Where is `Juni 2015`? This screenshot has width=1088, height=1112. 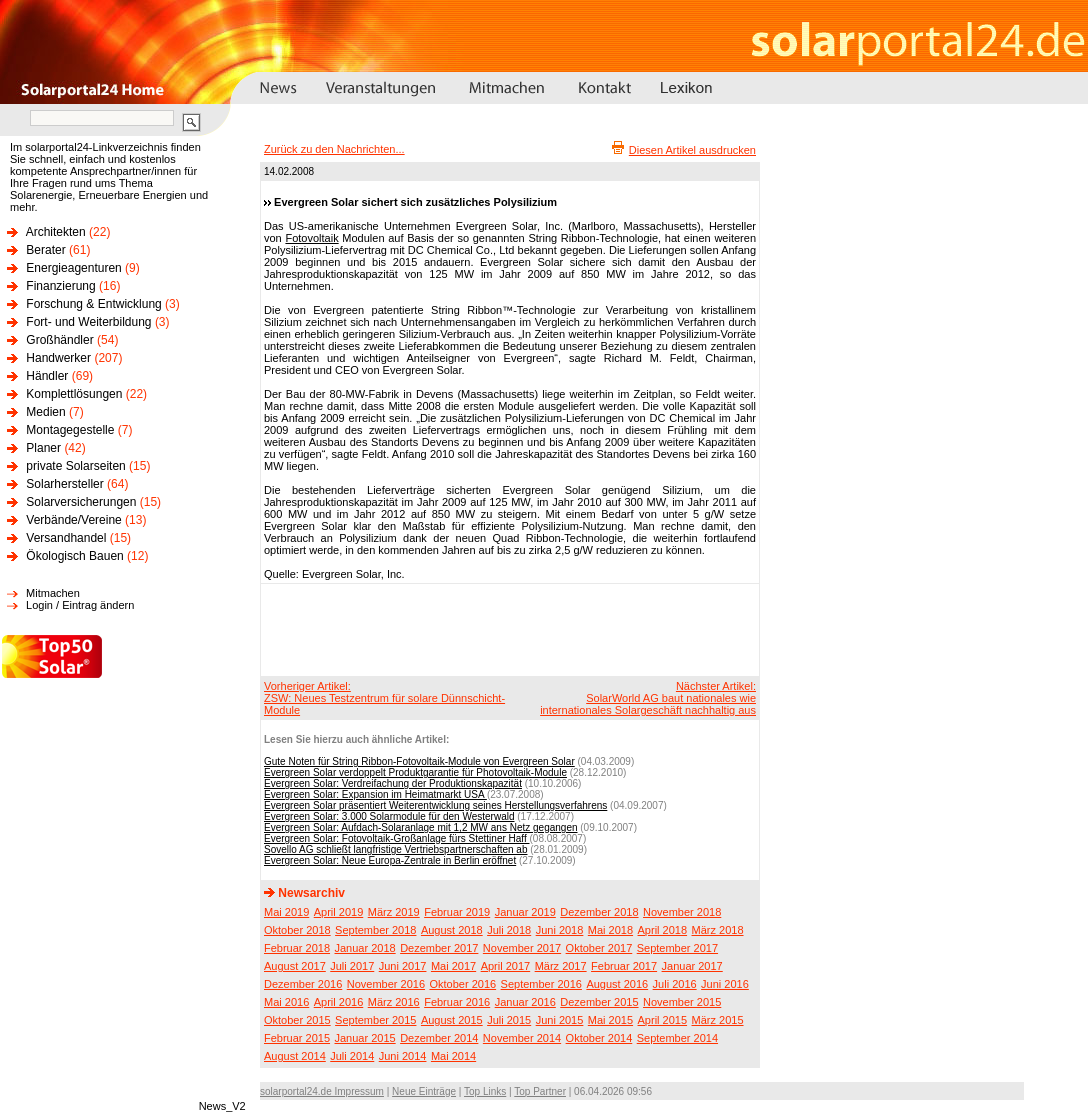 Juni 2015 is located at coordinates (560, 1020).